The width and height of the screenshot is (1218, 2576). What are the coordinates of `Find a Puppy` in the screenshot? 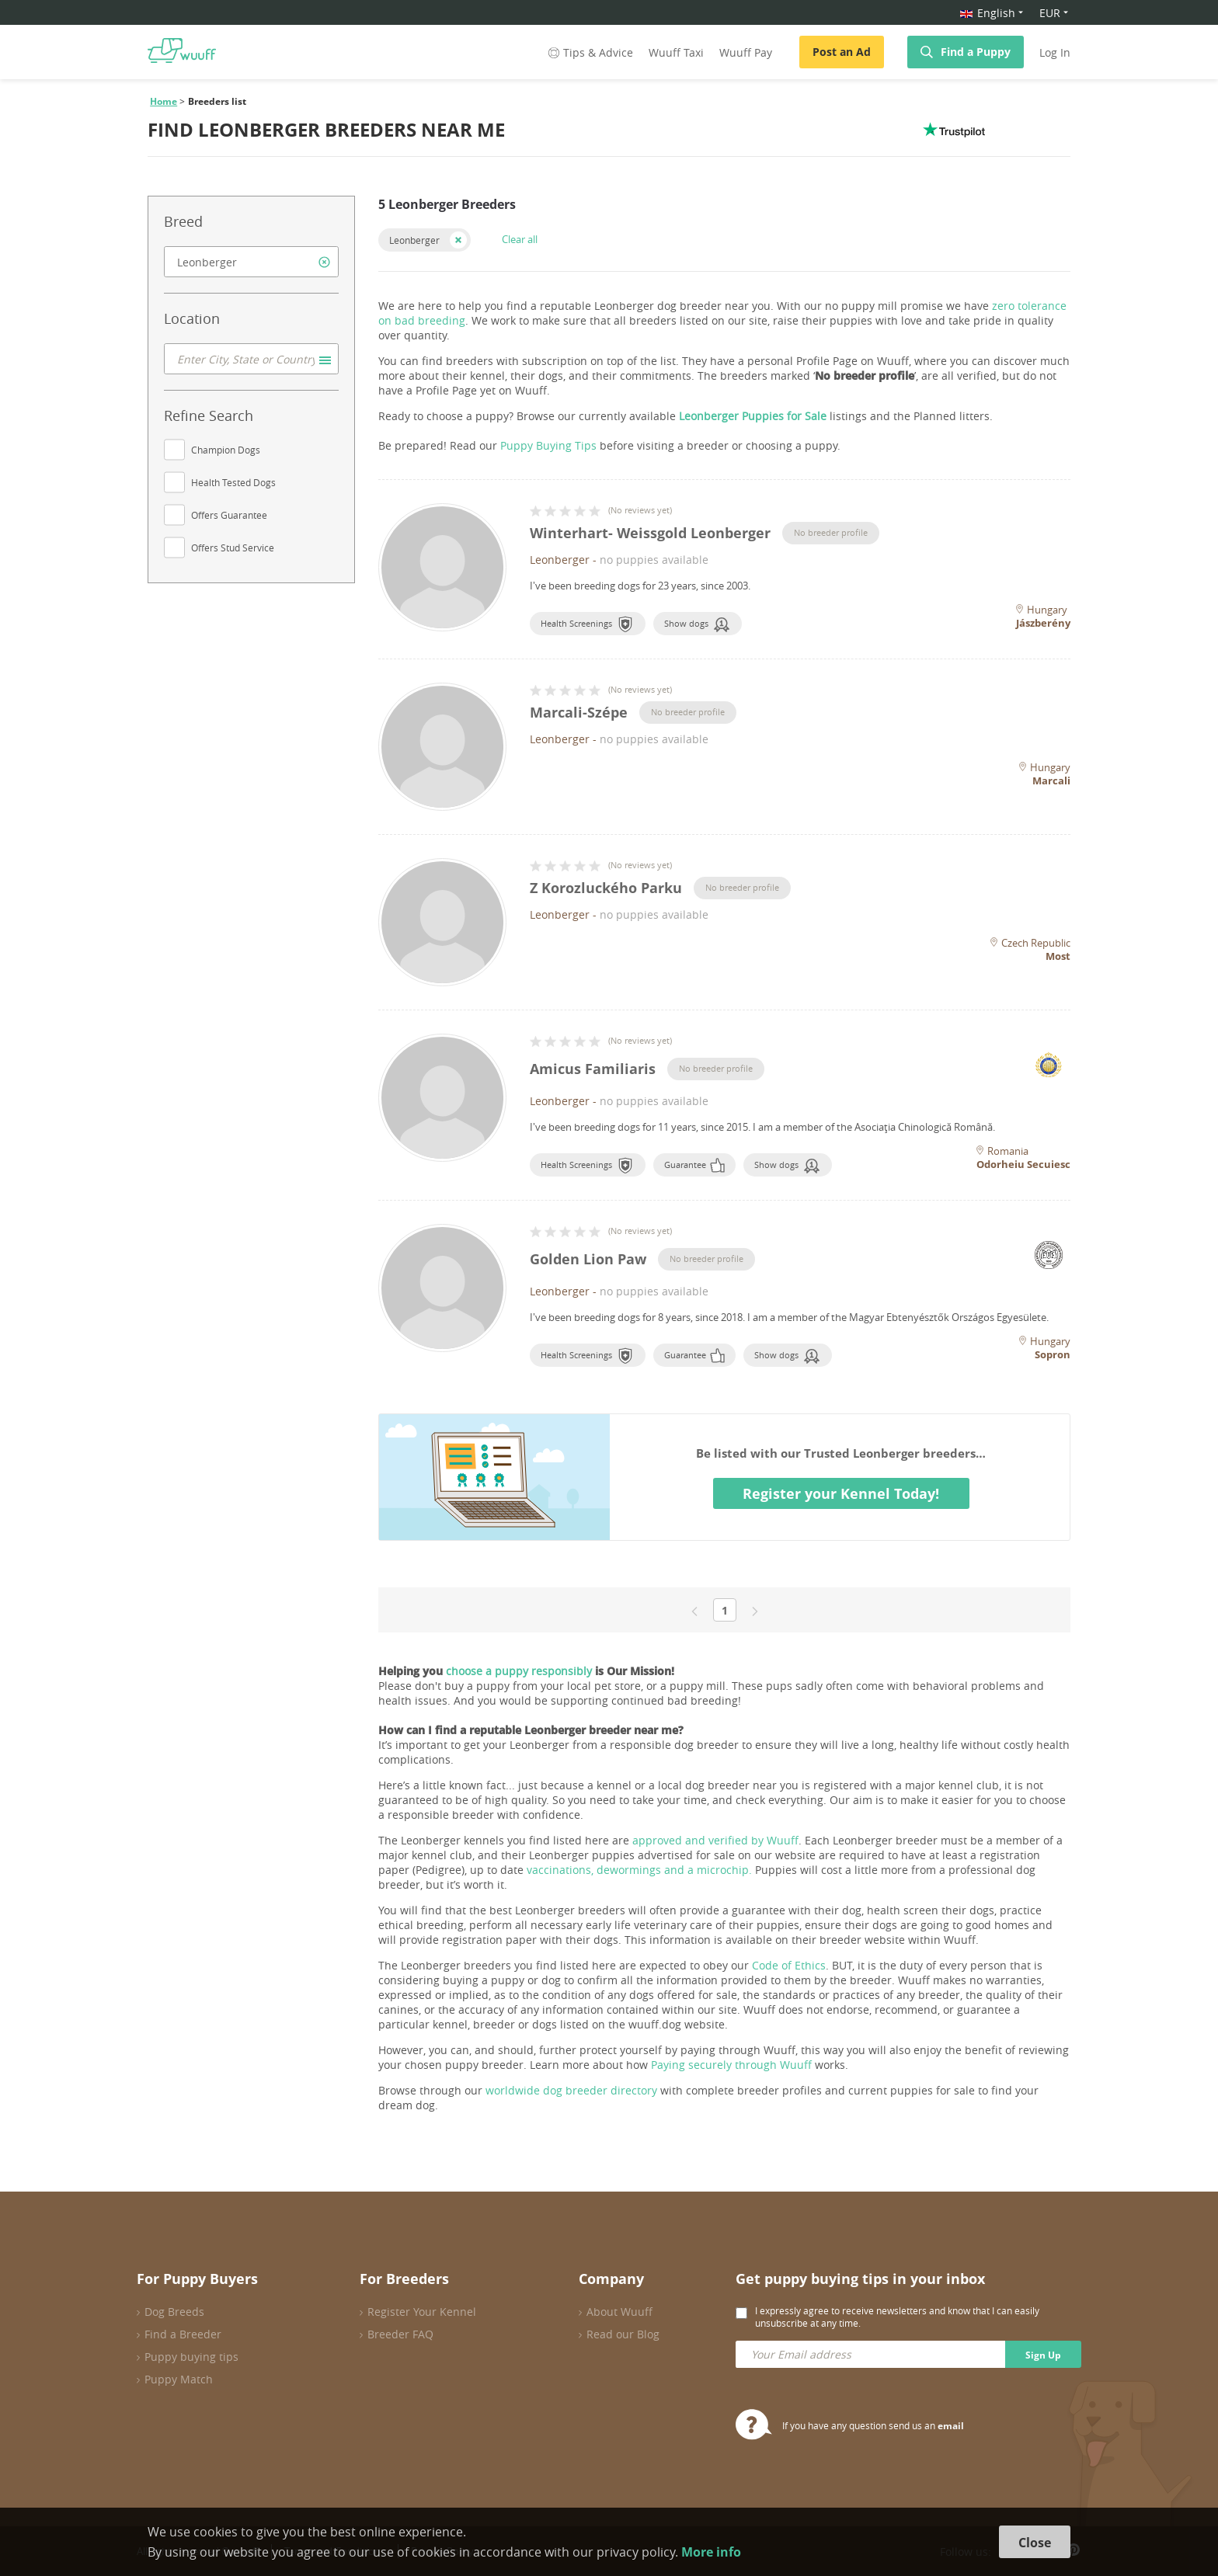 It's located at (976, 51).